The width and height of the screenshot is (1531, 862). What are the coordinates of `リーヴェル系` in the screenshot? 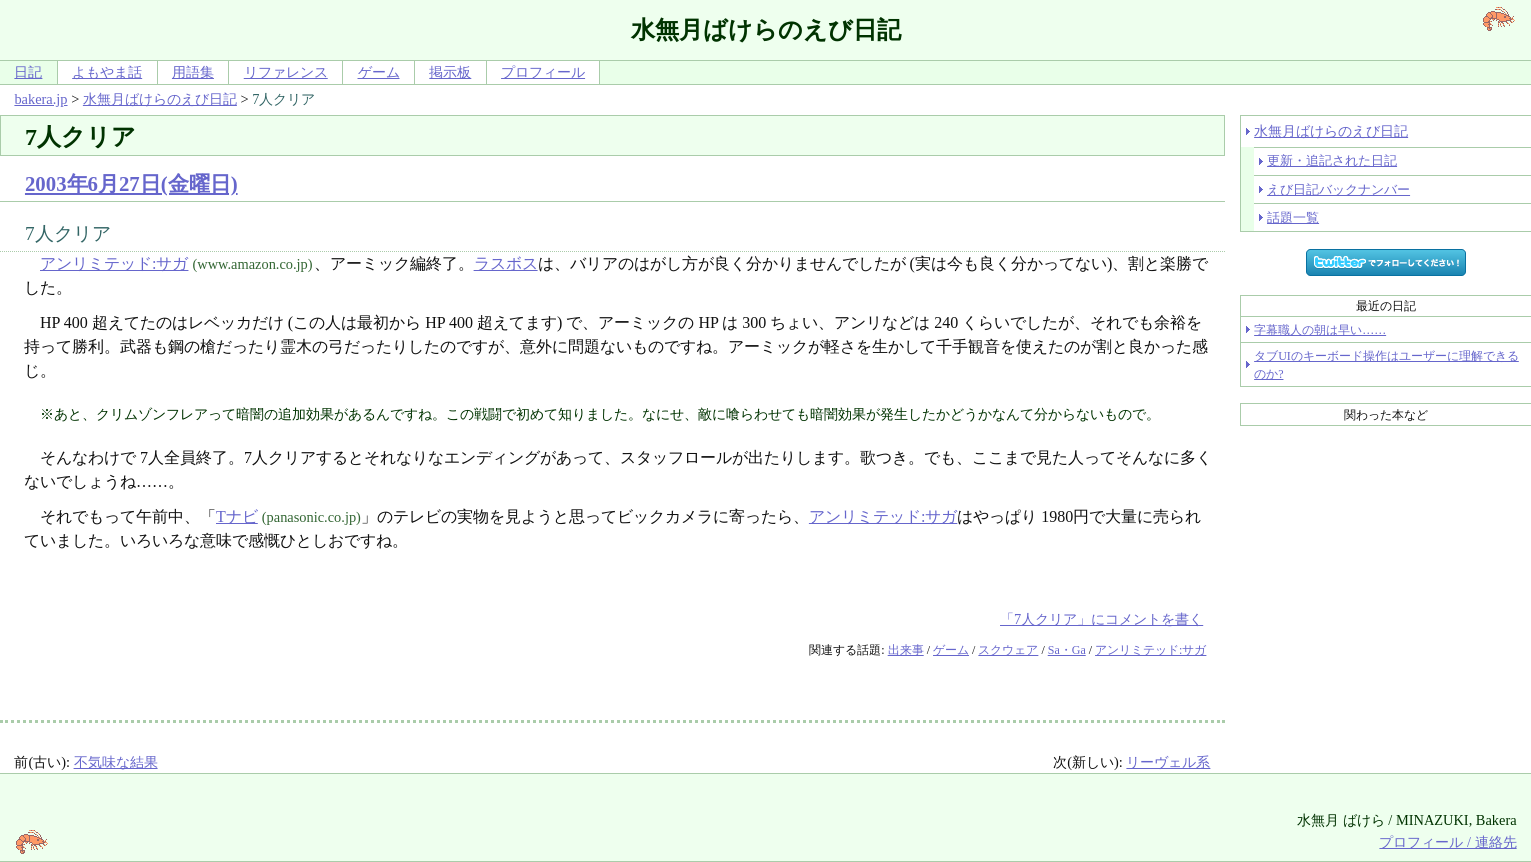 It's located at (1168, 762).